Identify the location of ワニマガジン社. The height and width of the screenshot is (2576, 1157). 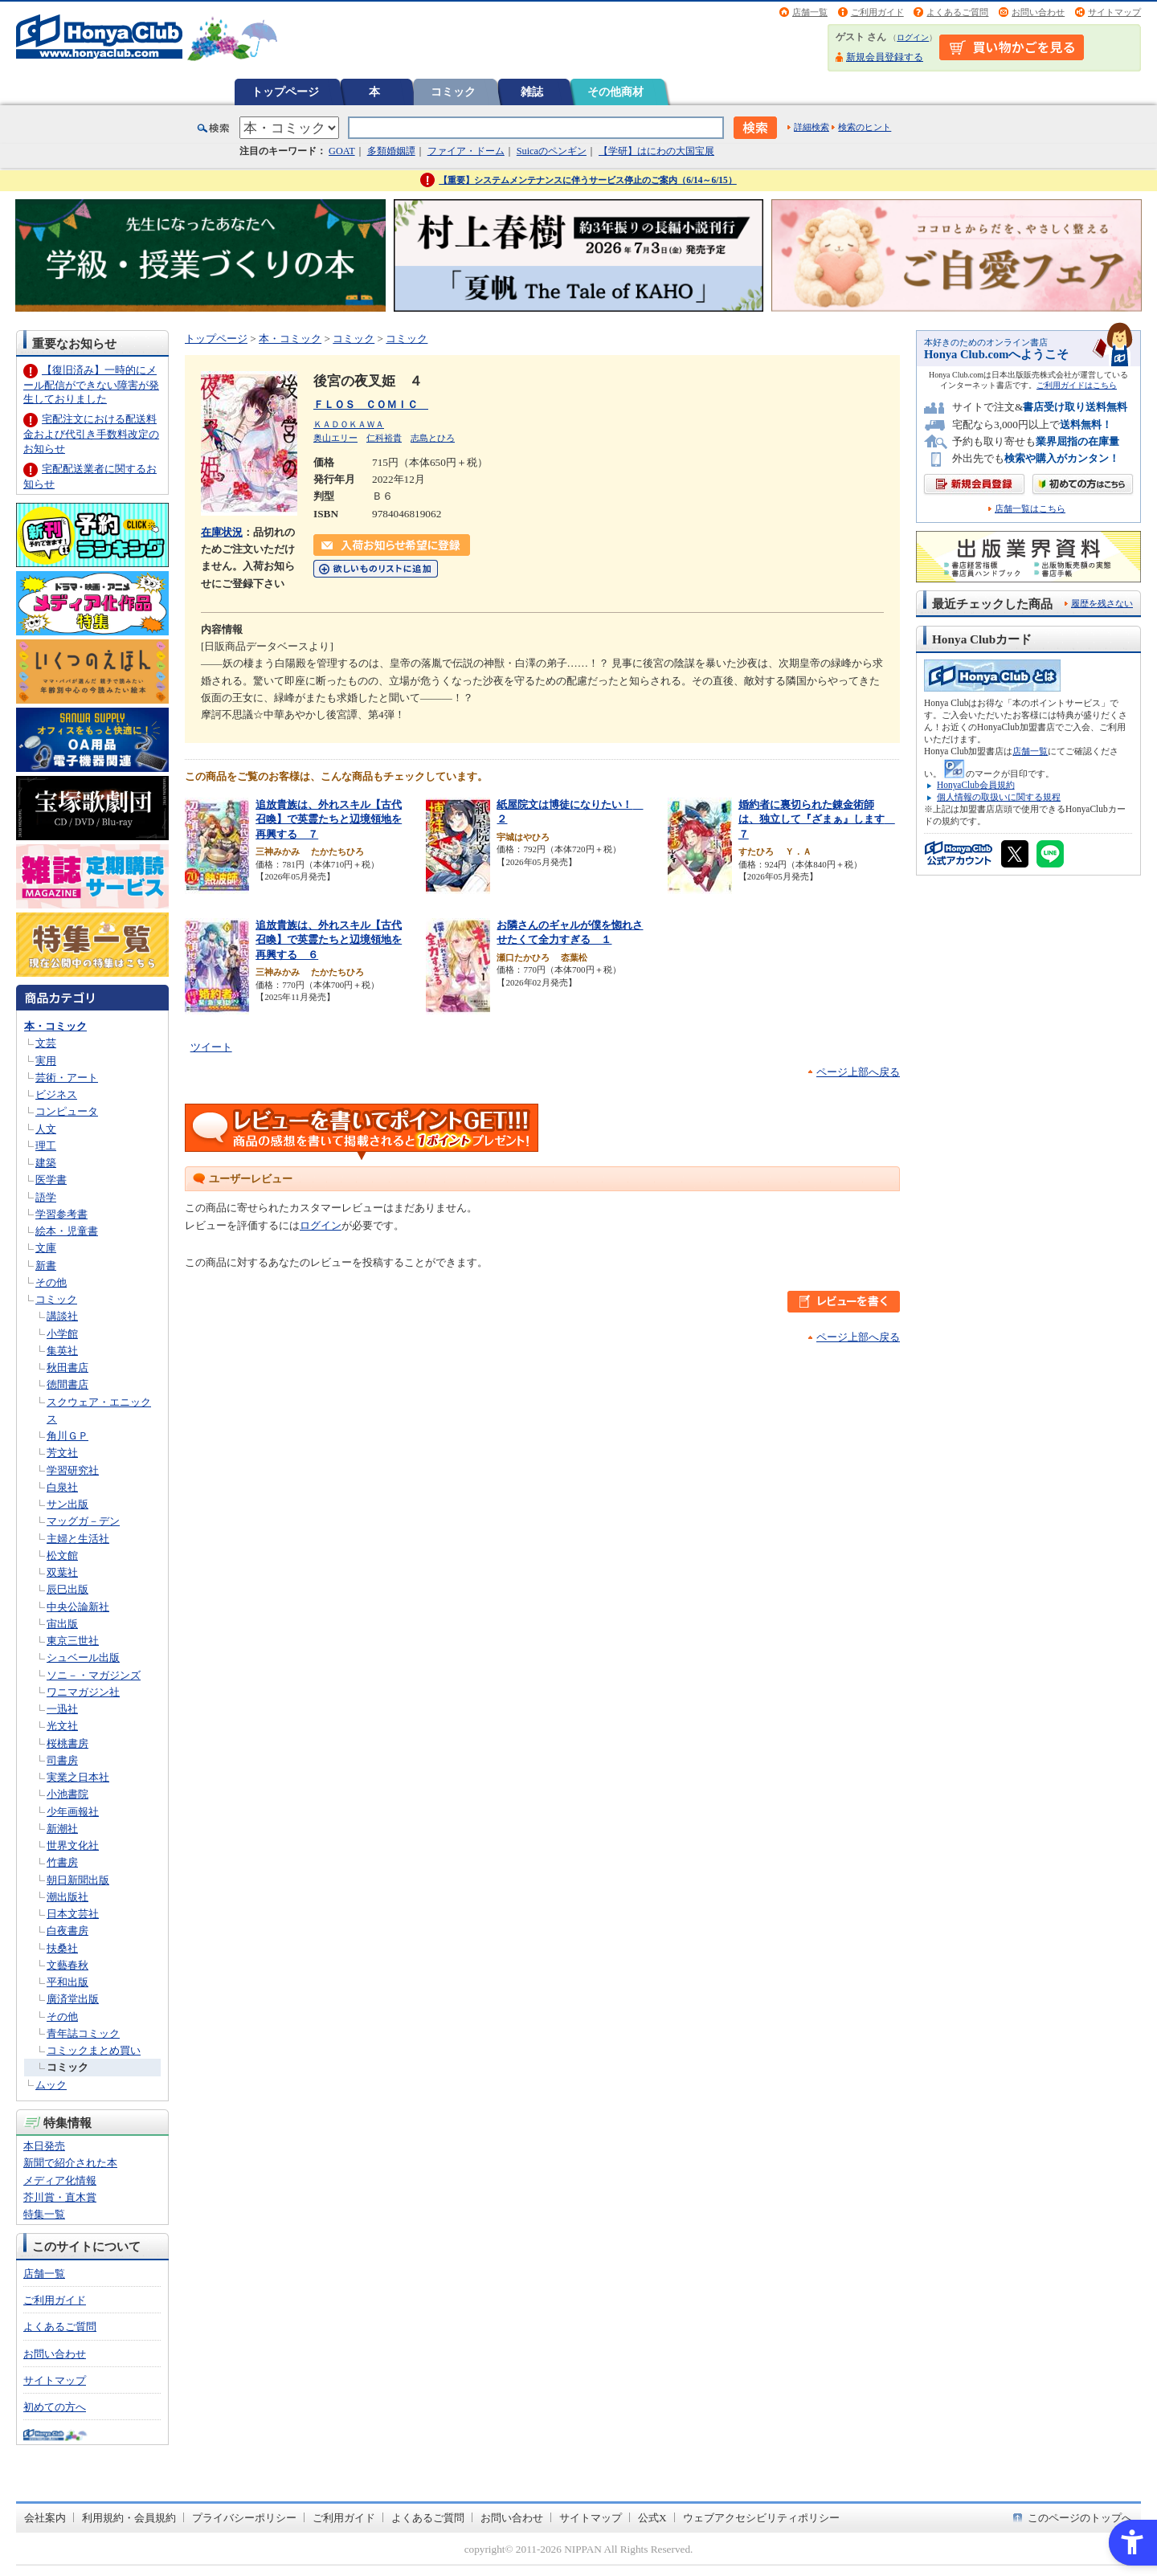
(83, 1692).